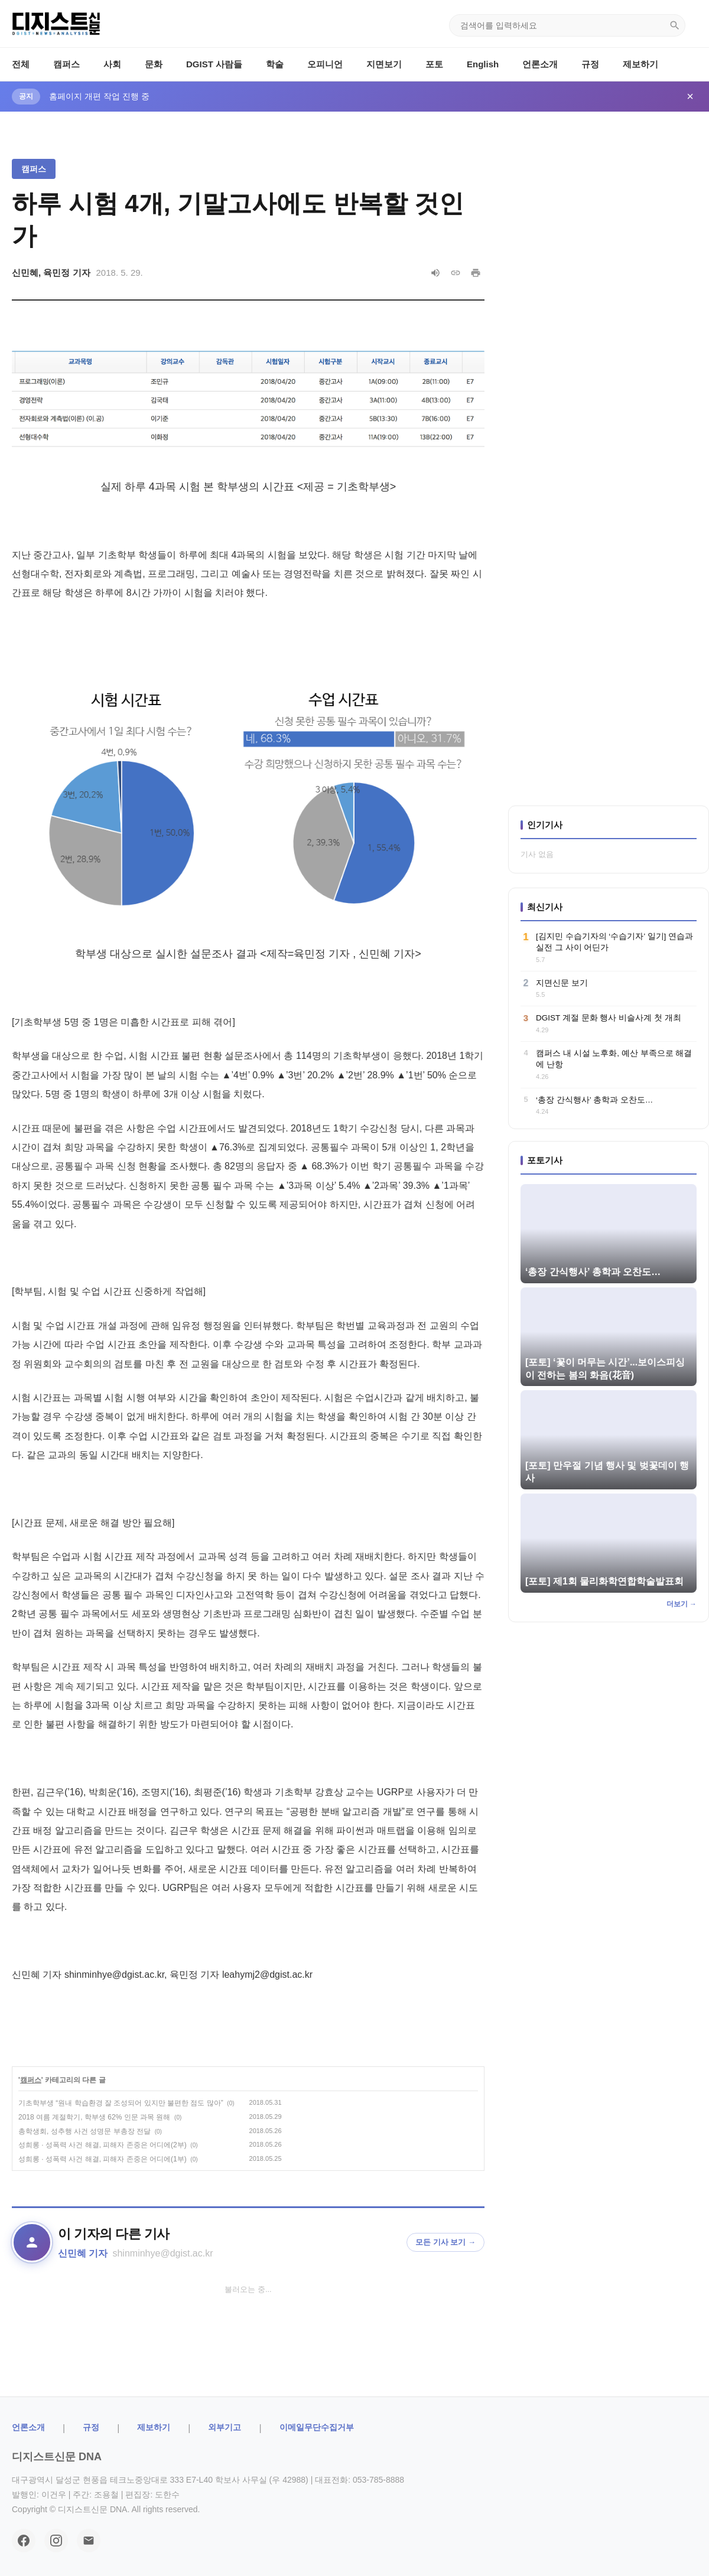 This screenshot has width=709, height=2576. What do you see at coordinates (224, 2427) in the screenshot?
I see `외부기고` at bounding box center [224, 2427].